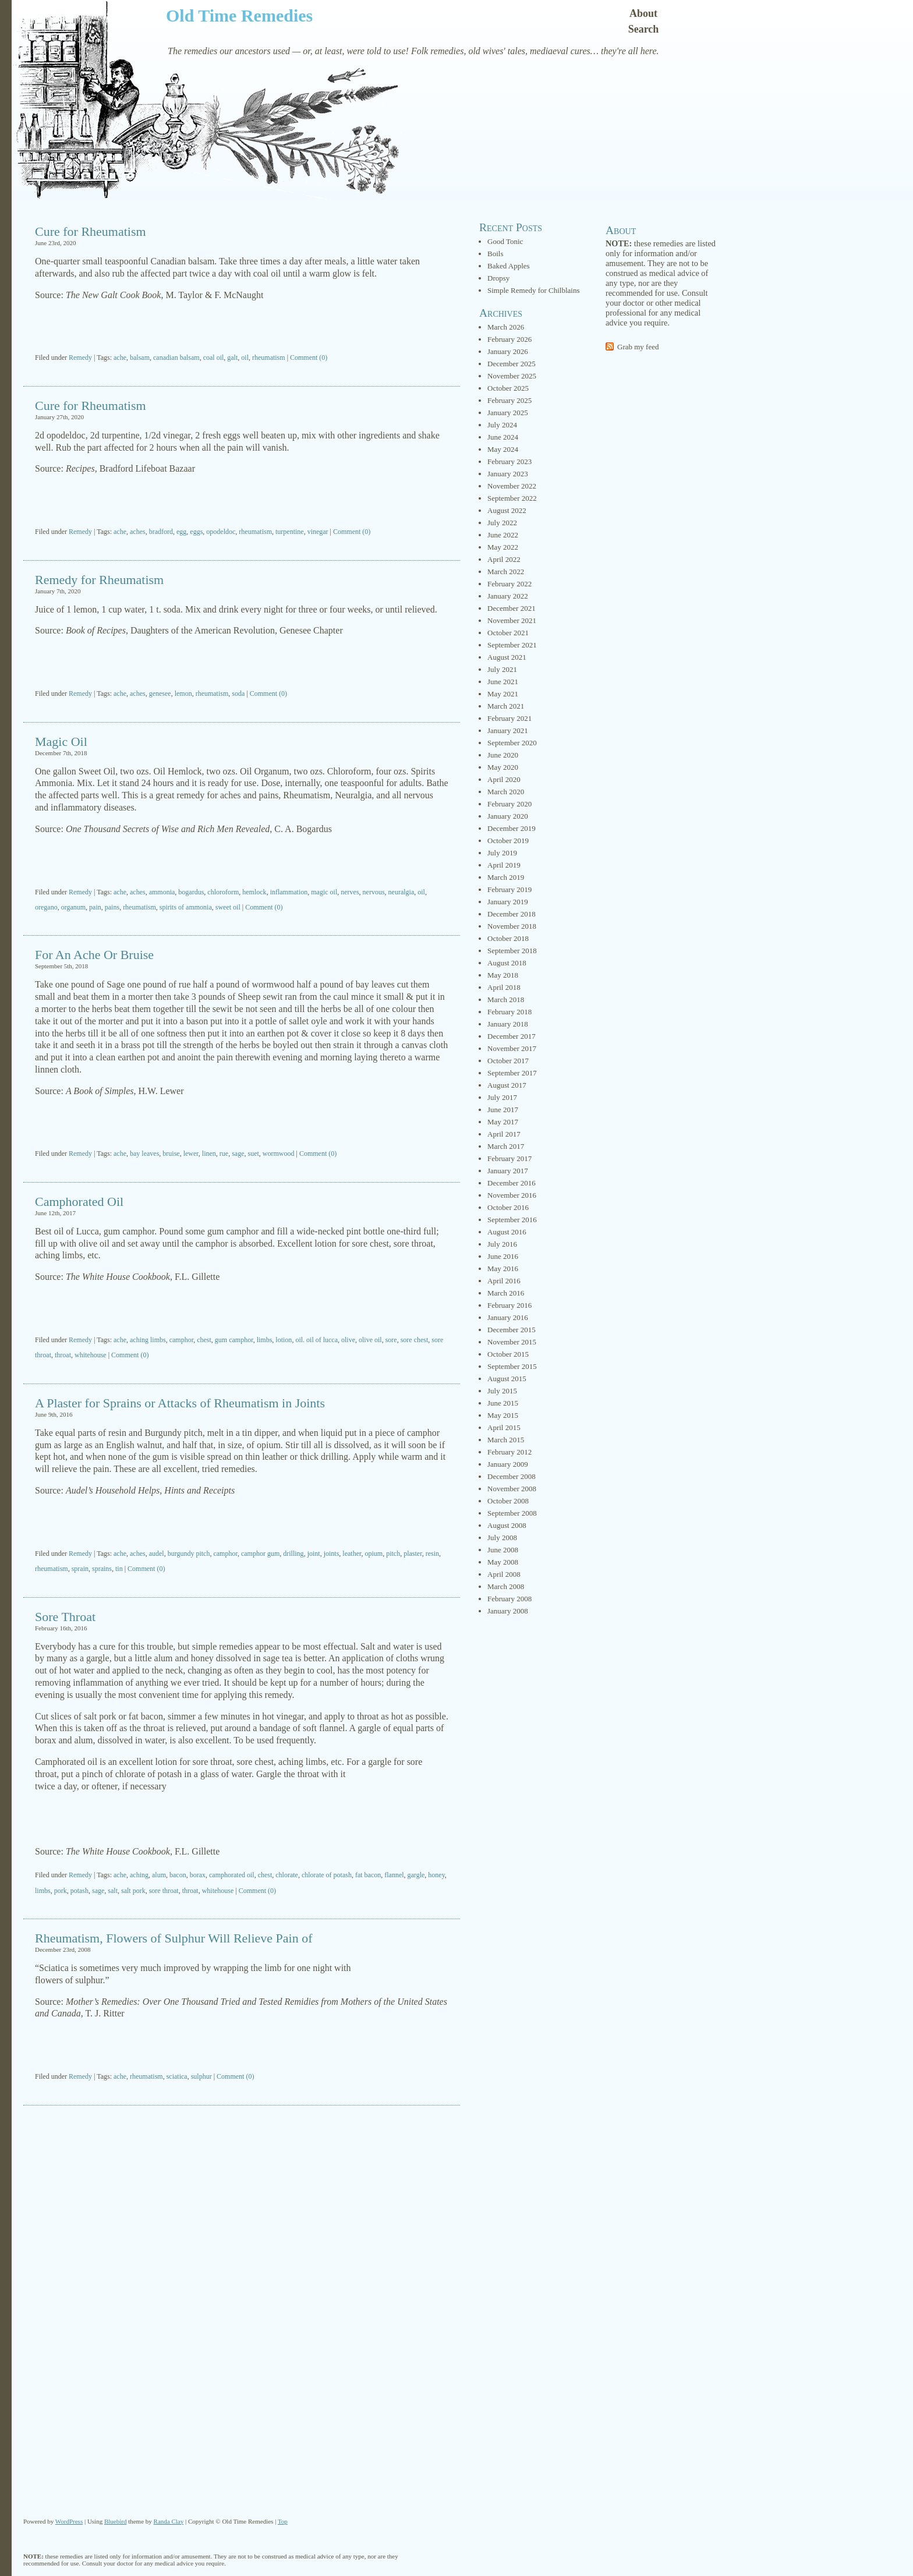  What do you see at coordinates (239, 15) in the screenshot?
I see `Old Time Remedies` at bounding box center [239, 15].